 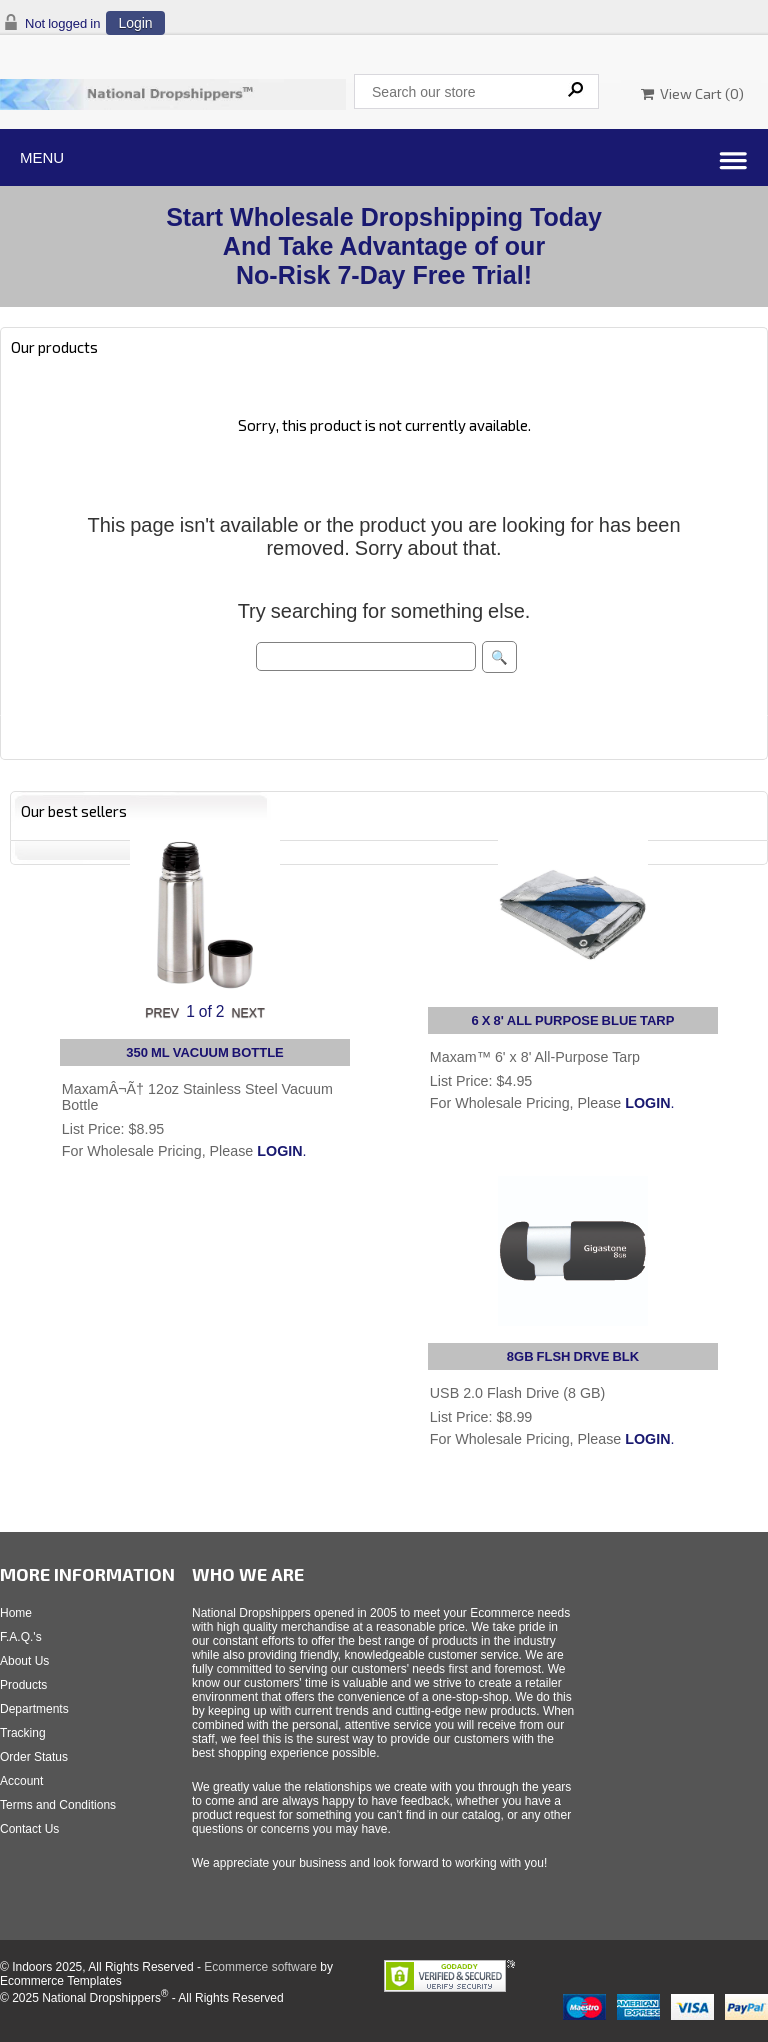 What do you see at coordinates (573, 1356) in the screenshot?
I see `8GB FLSH DRVE BLK` at bounding box center [573, 1356].